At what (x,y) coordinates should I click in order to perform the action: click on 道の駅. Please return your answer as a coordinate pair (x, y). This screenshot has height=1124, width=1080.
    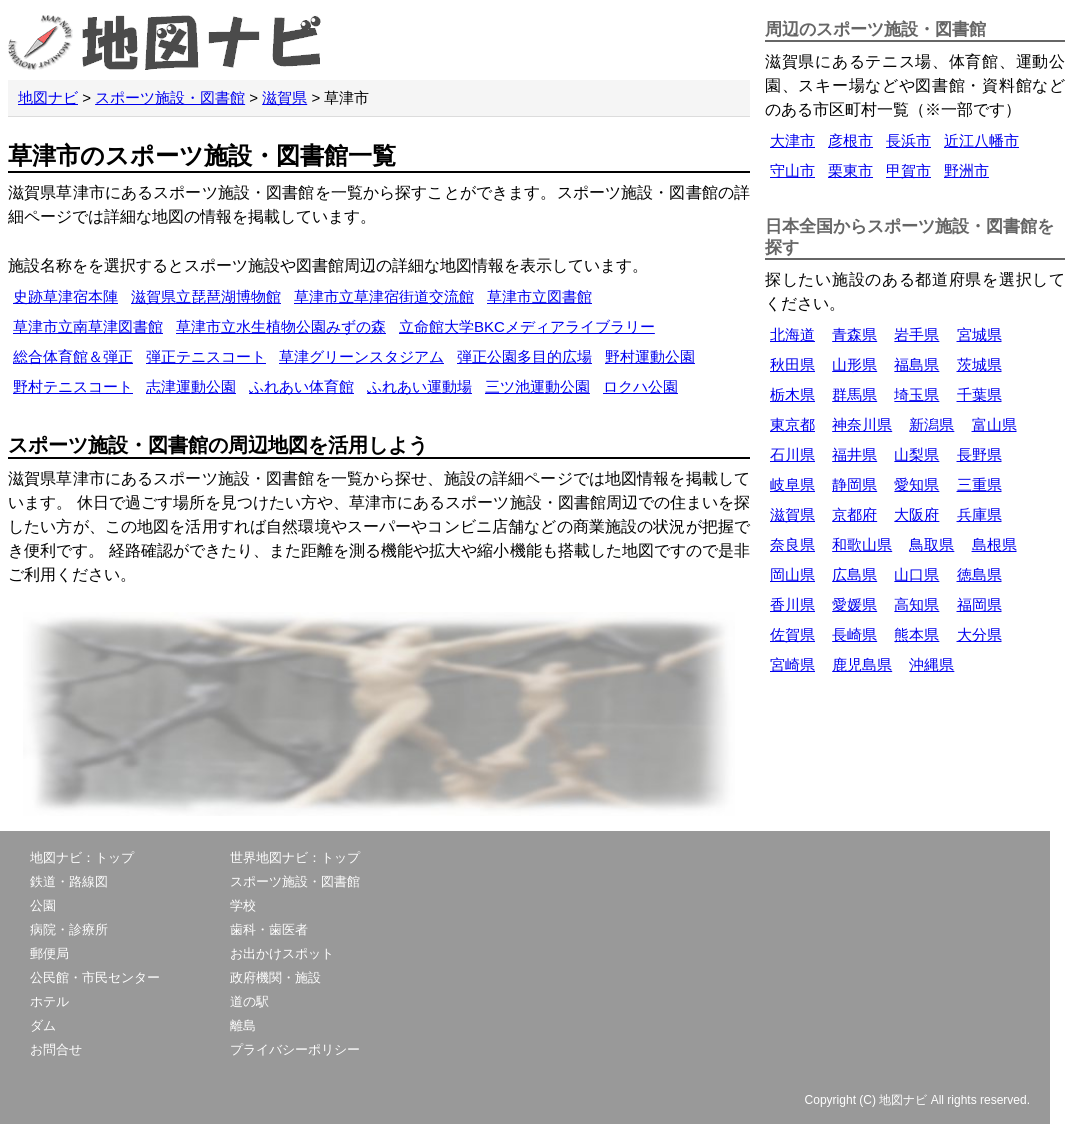
    Looking at the image, I should click on (249, 1001).